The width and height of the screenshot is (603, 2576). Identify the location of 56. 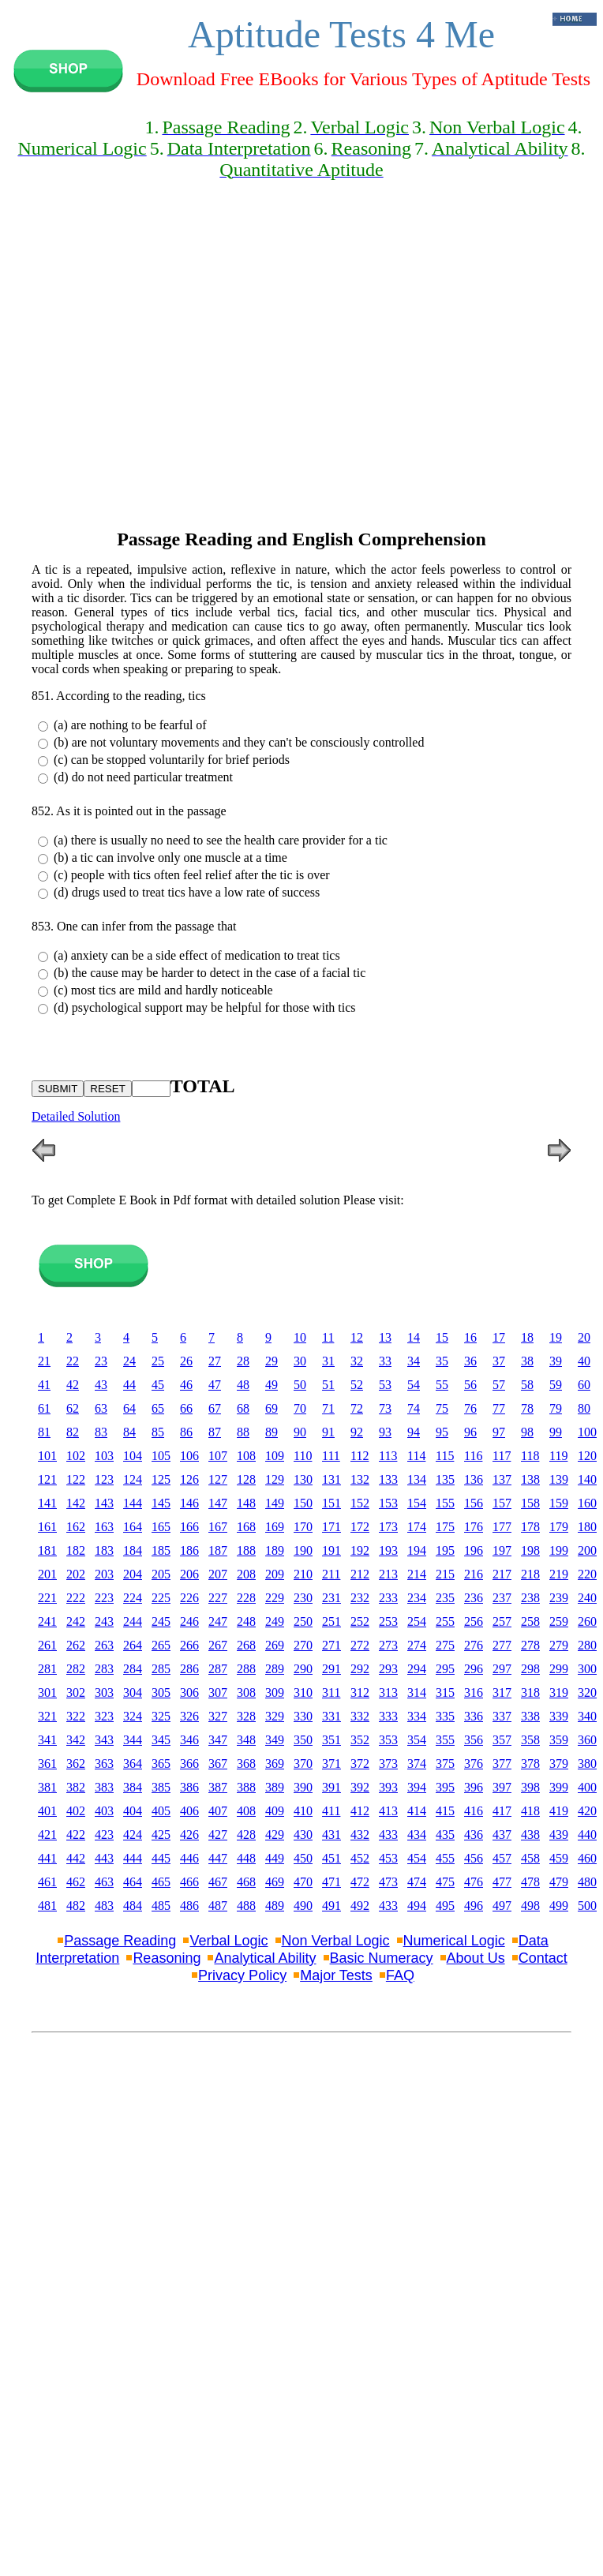
(470, 1384).